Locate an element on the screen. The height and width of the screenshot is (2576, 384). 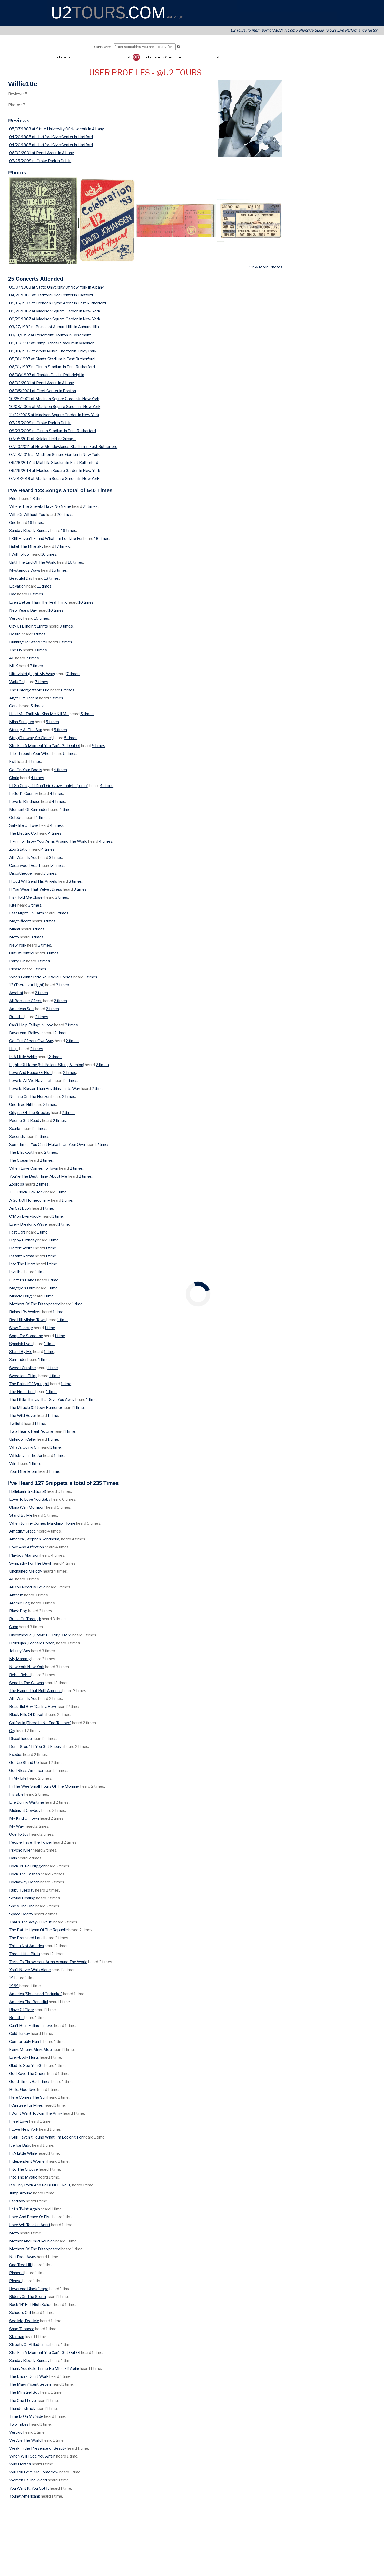
Elevation is located at coordinates (17, 586).